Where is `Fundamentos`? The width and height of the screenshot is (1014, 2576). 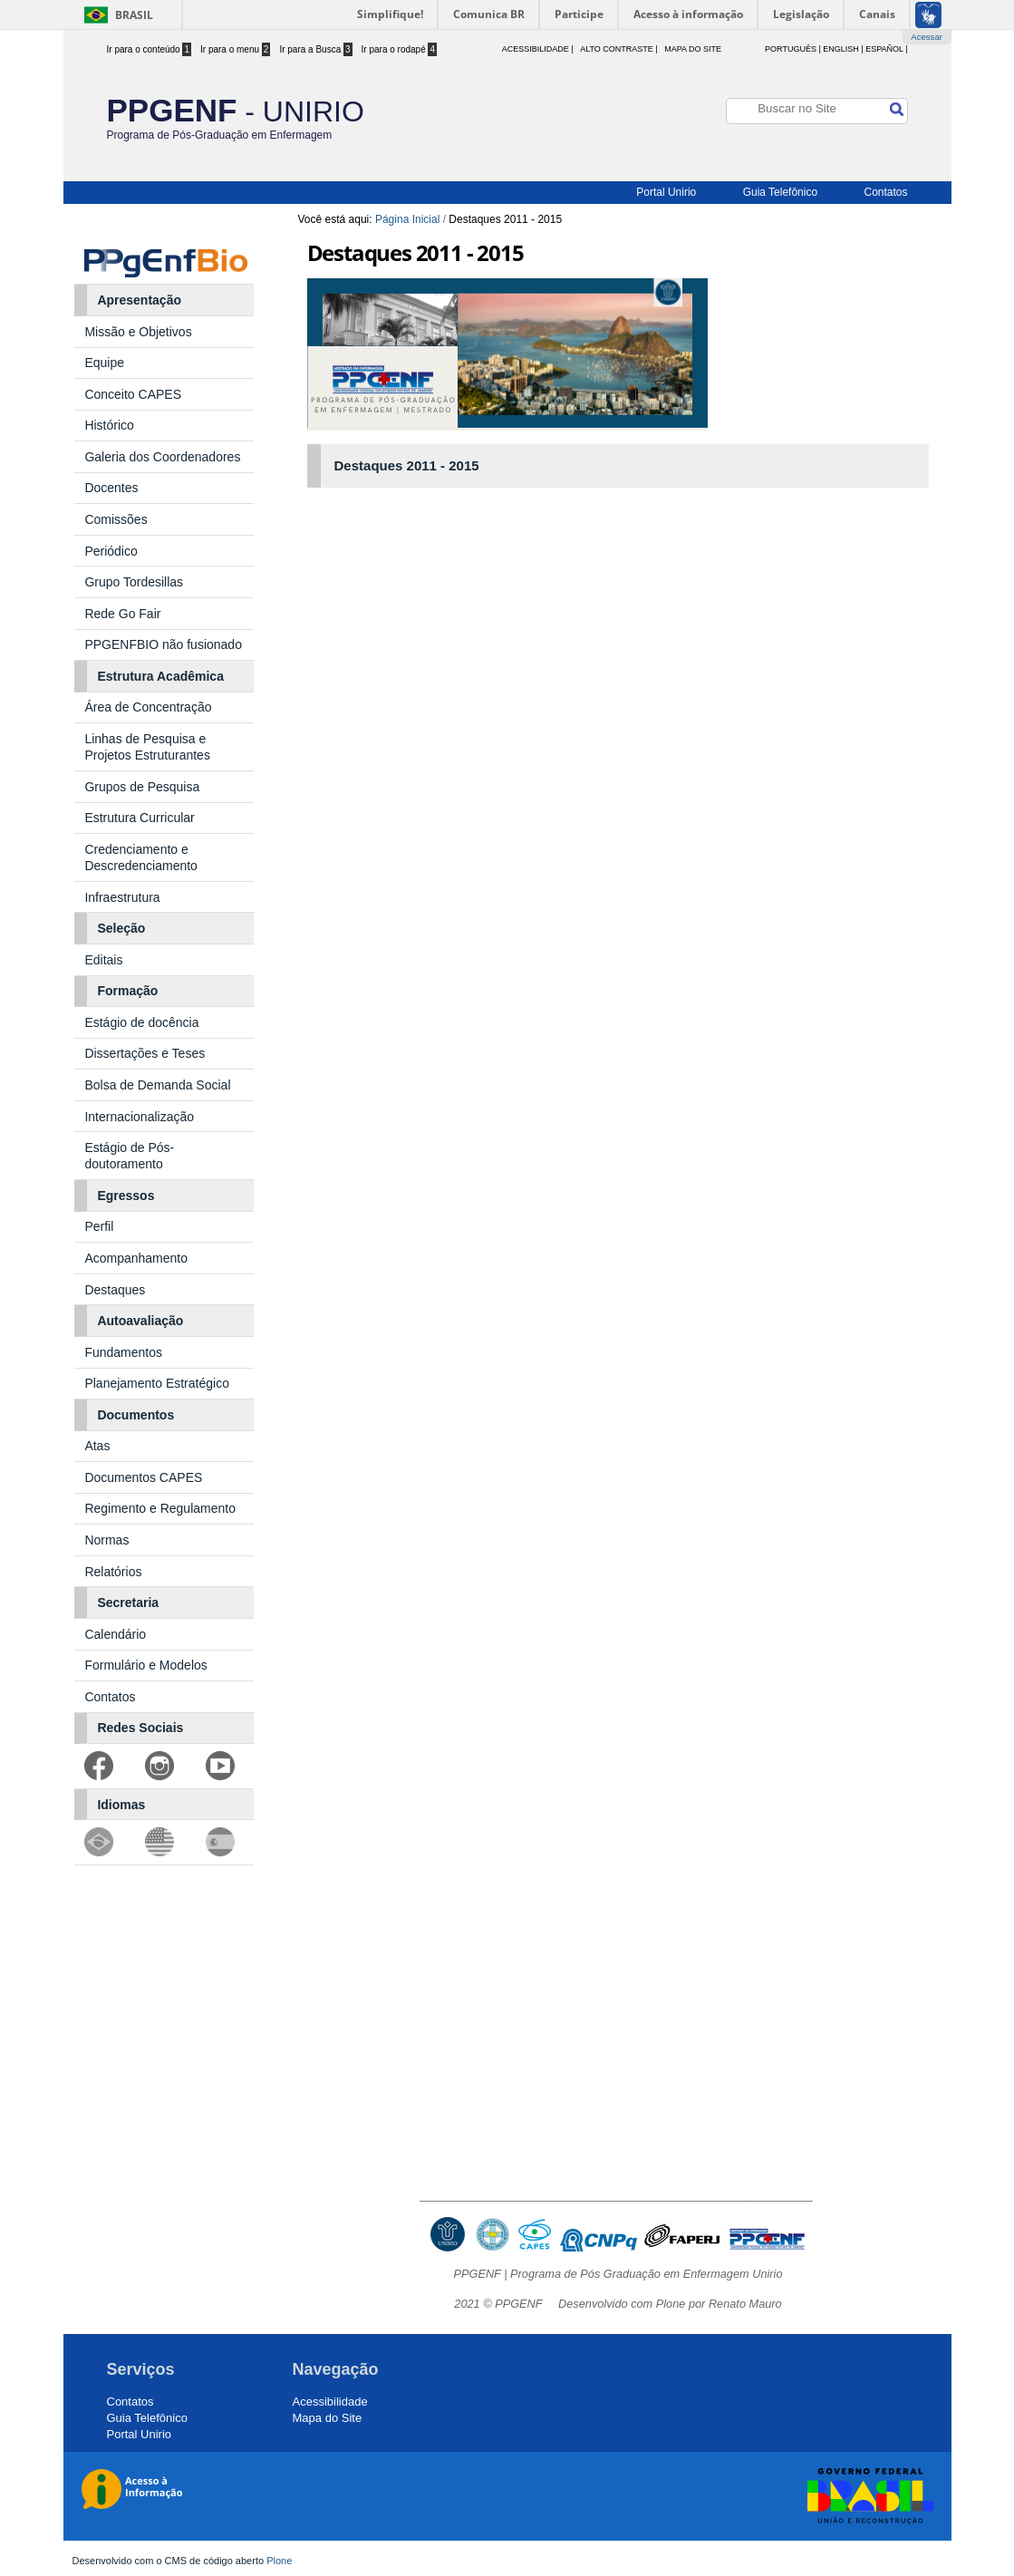
Fundamentos is located at coordinates (123, 1352).